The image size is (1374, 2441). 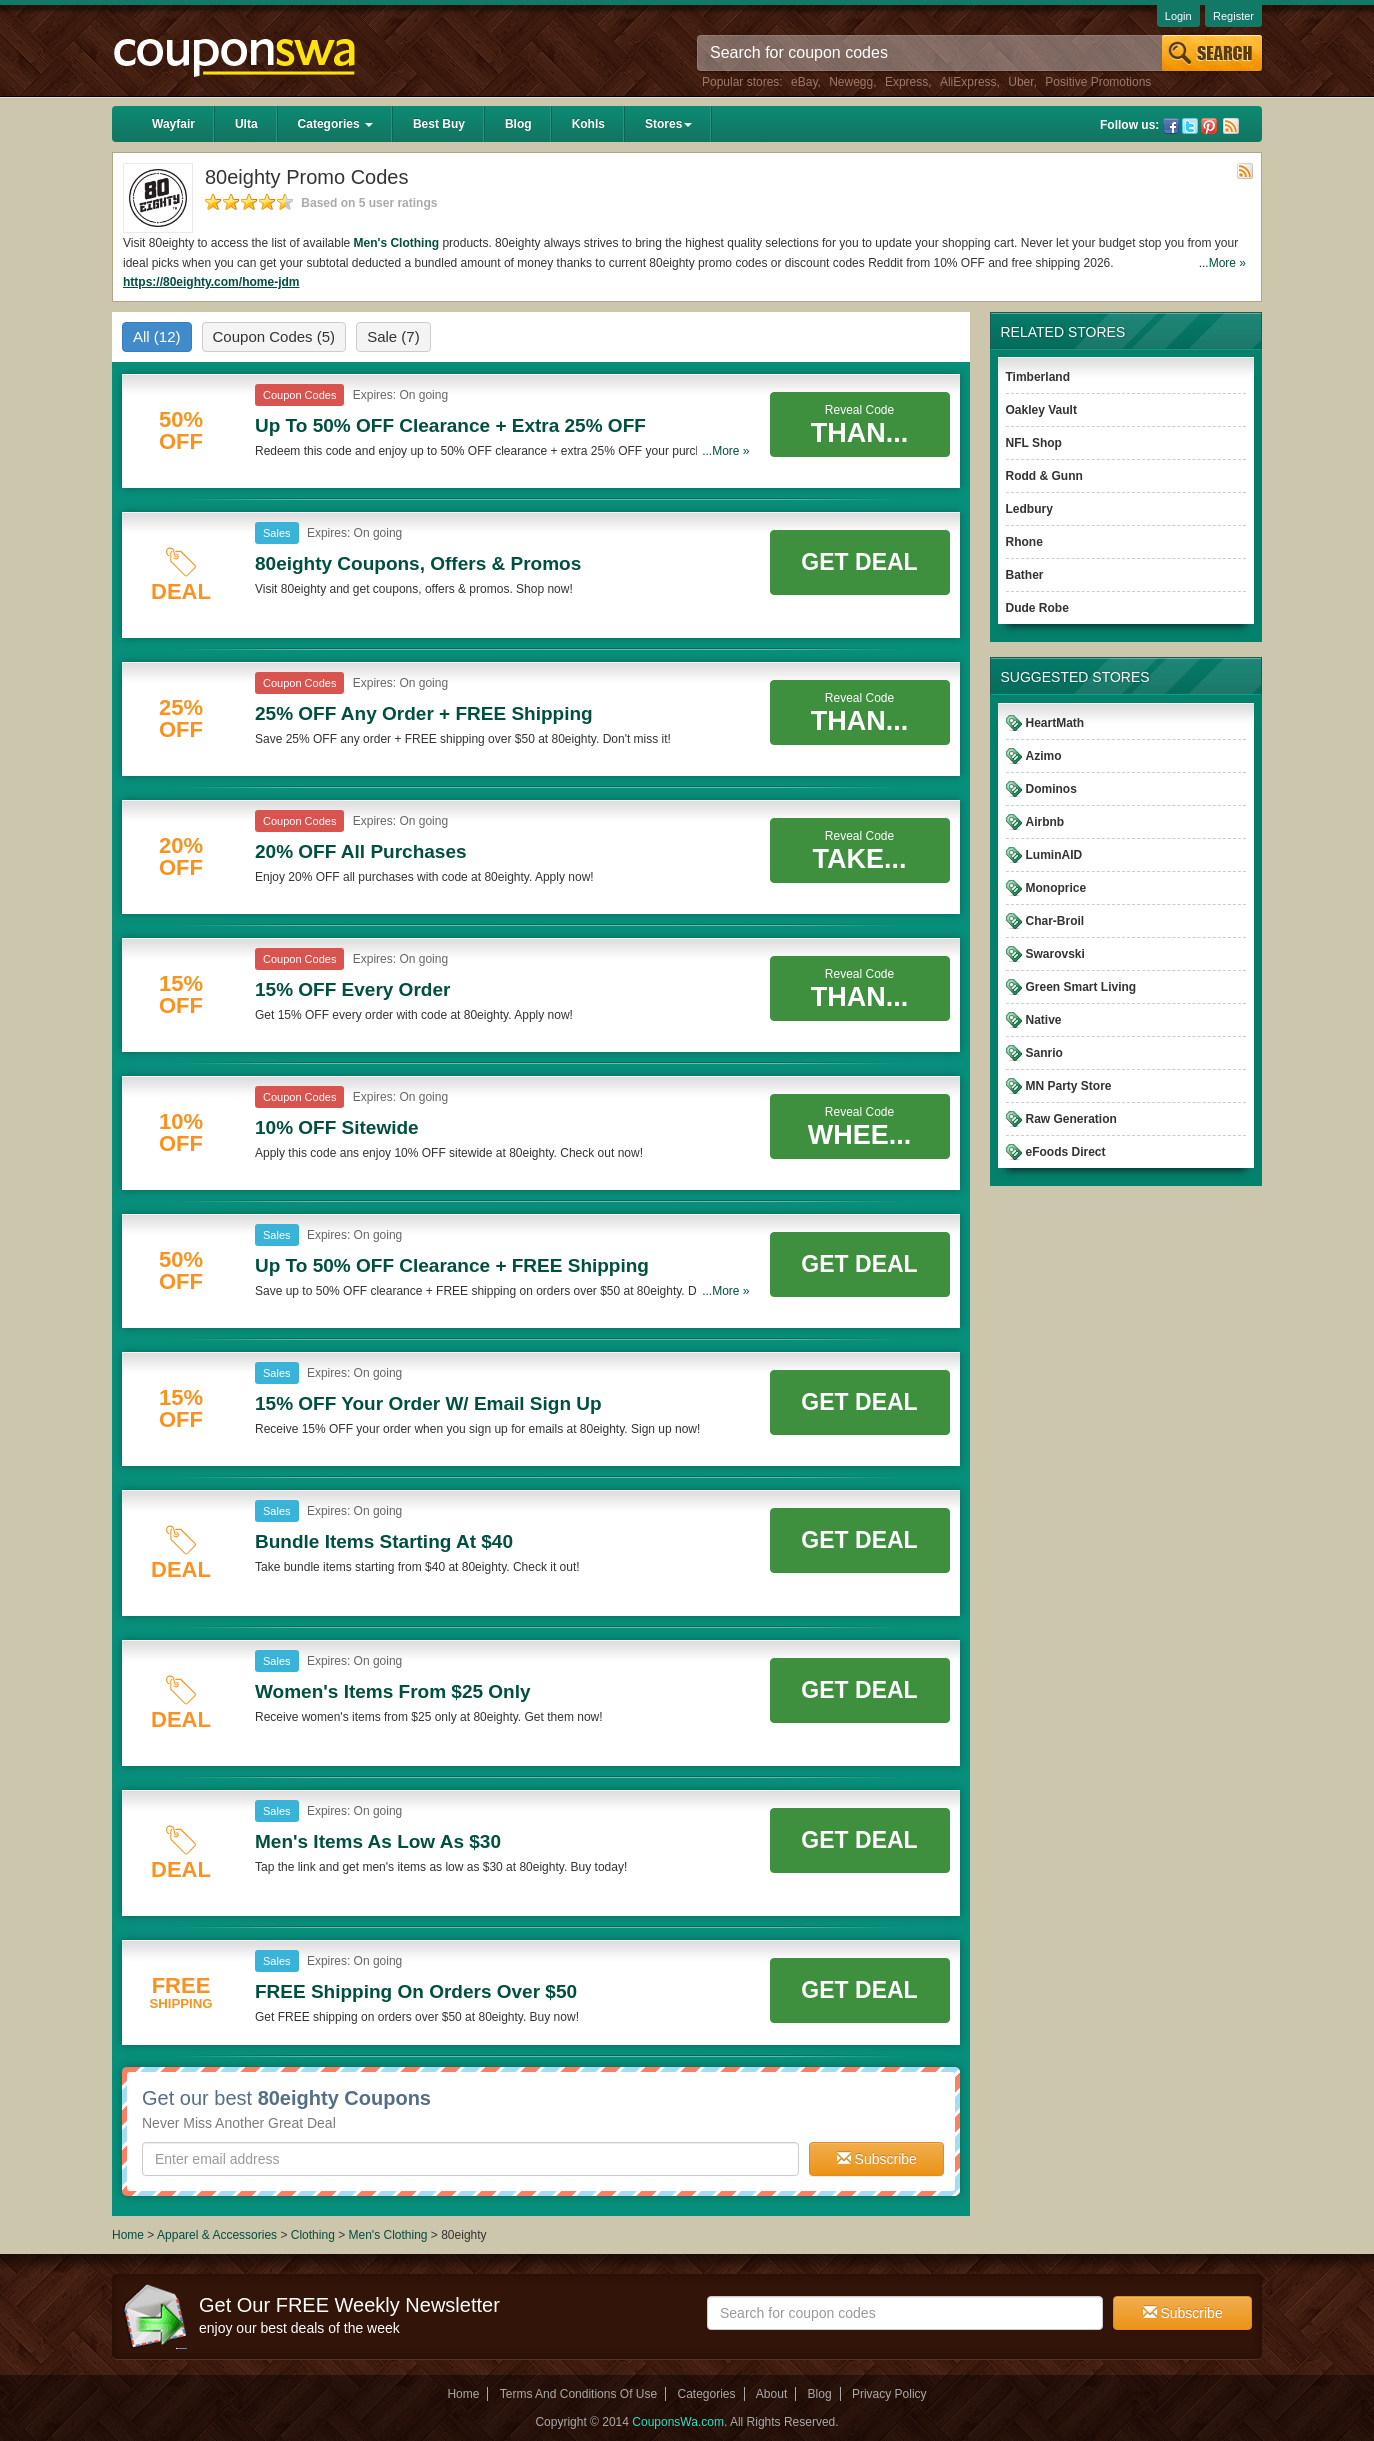 I want to click on Uber, so click(x=1020, y=82).